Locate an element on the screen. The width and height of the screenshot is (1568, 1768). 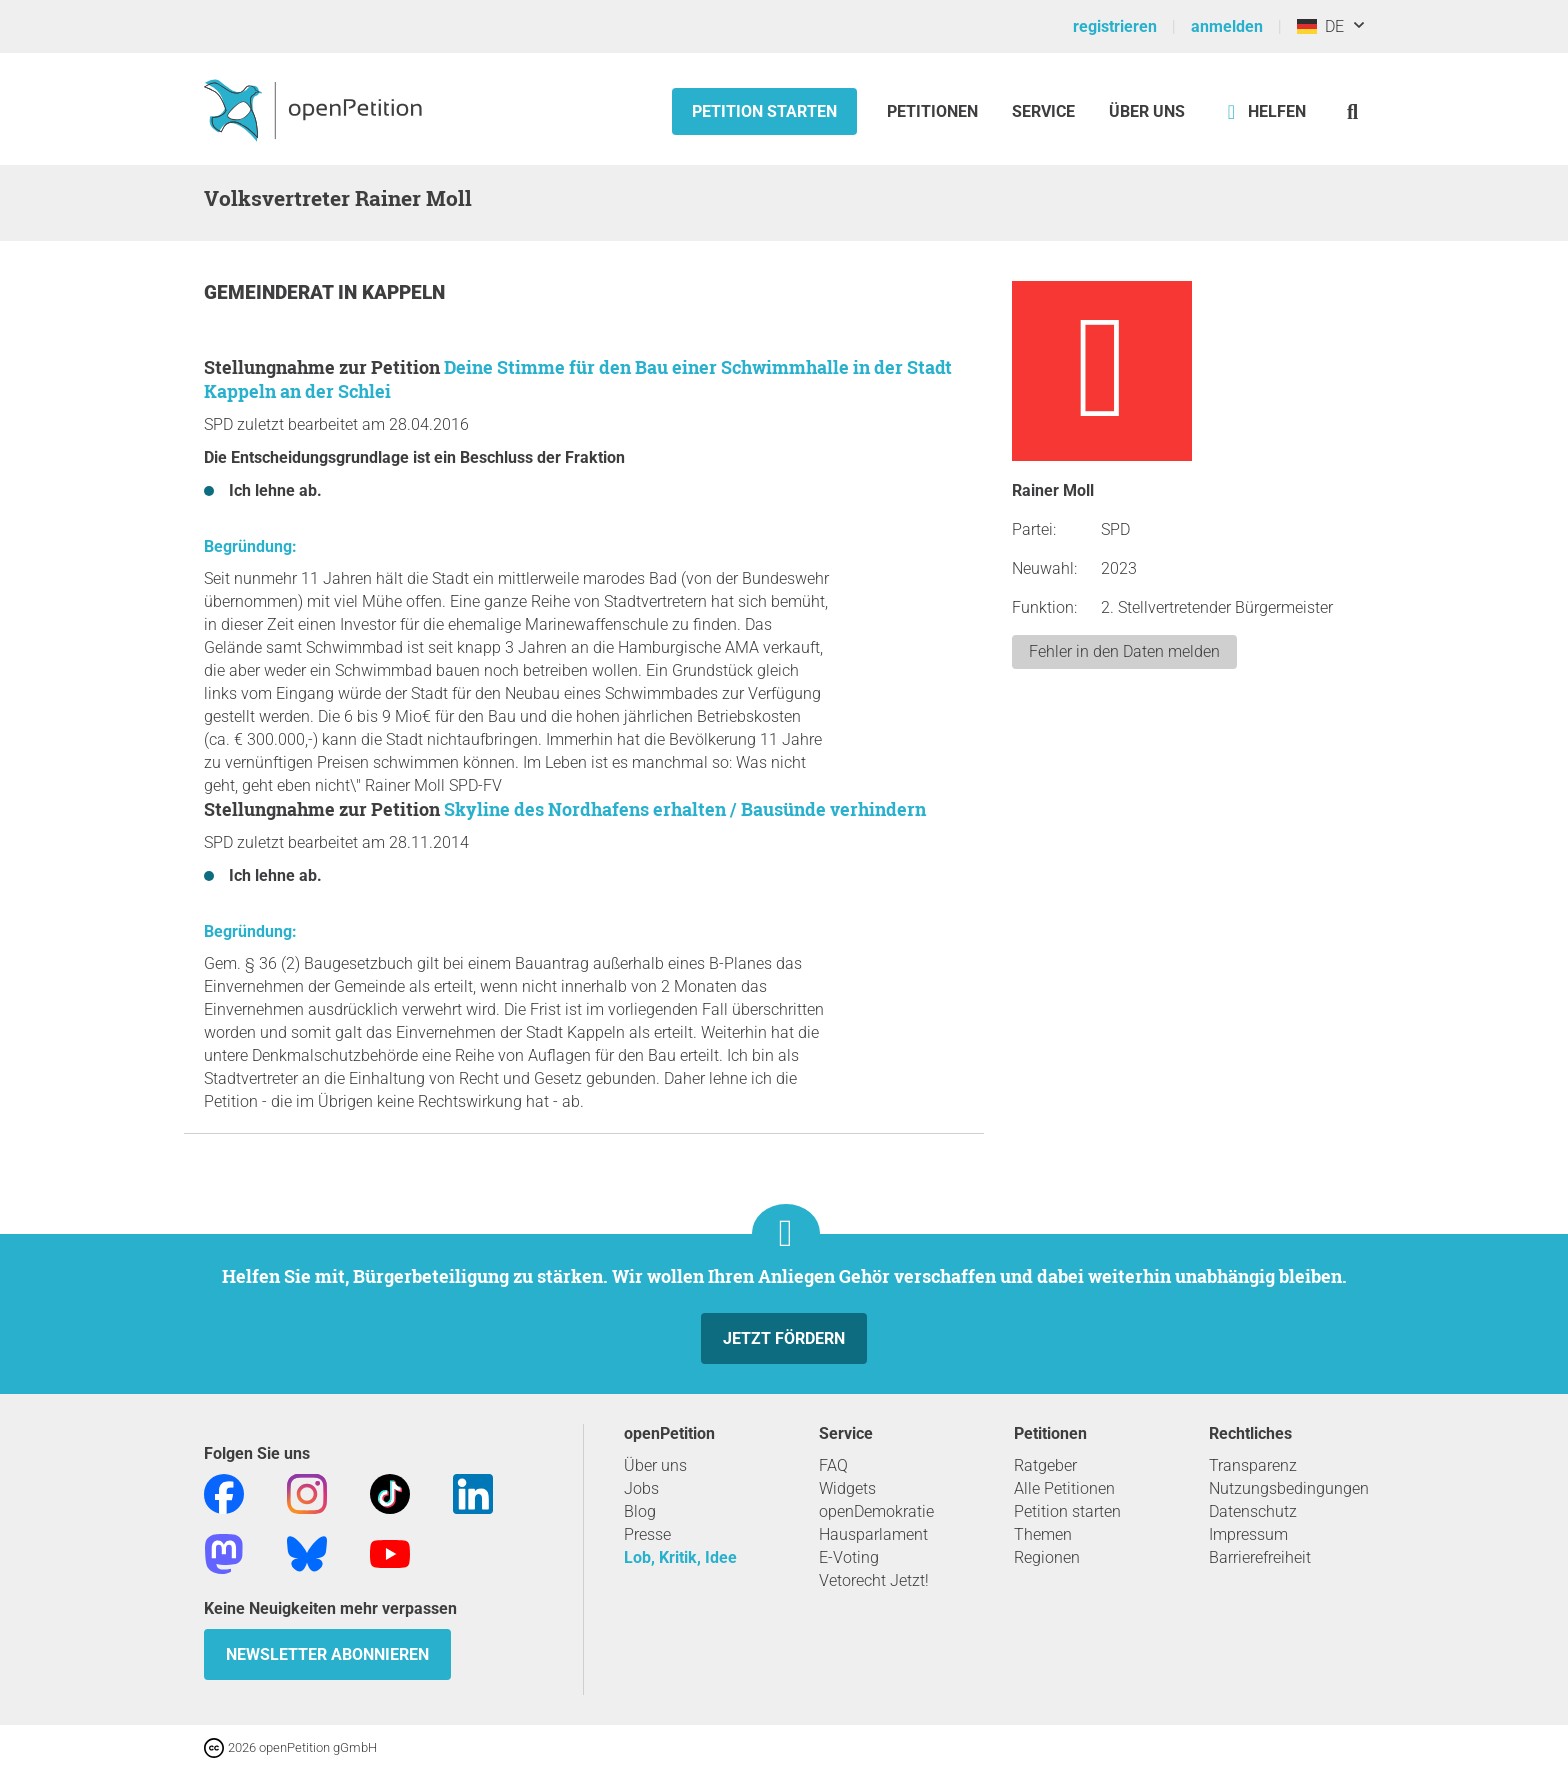
Petition starten is located at coordinates (764, 111).